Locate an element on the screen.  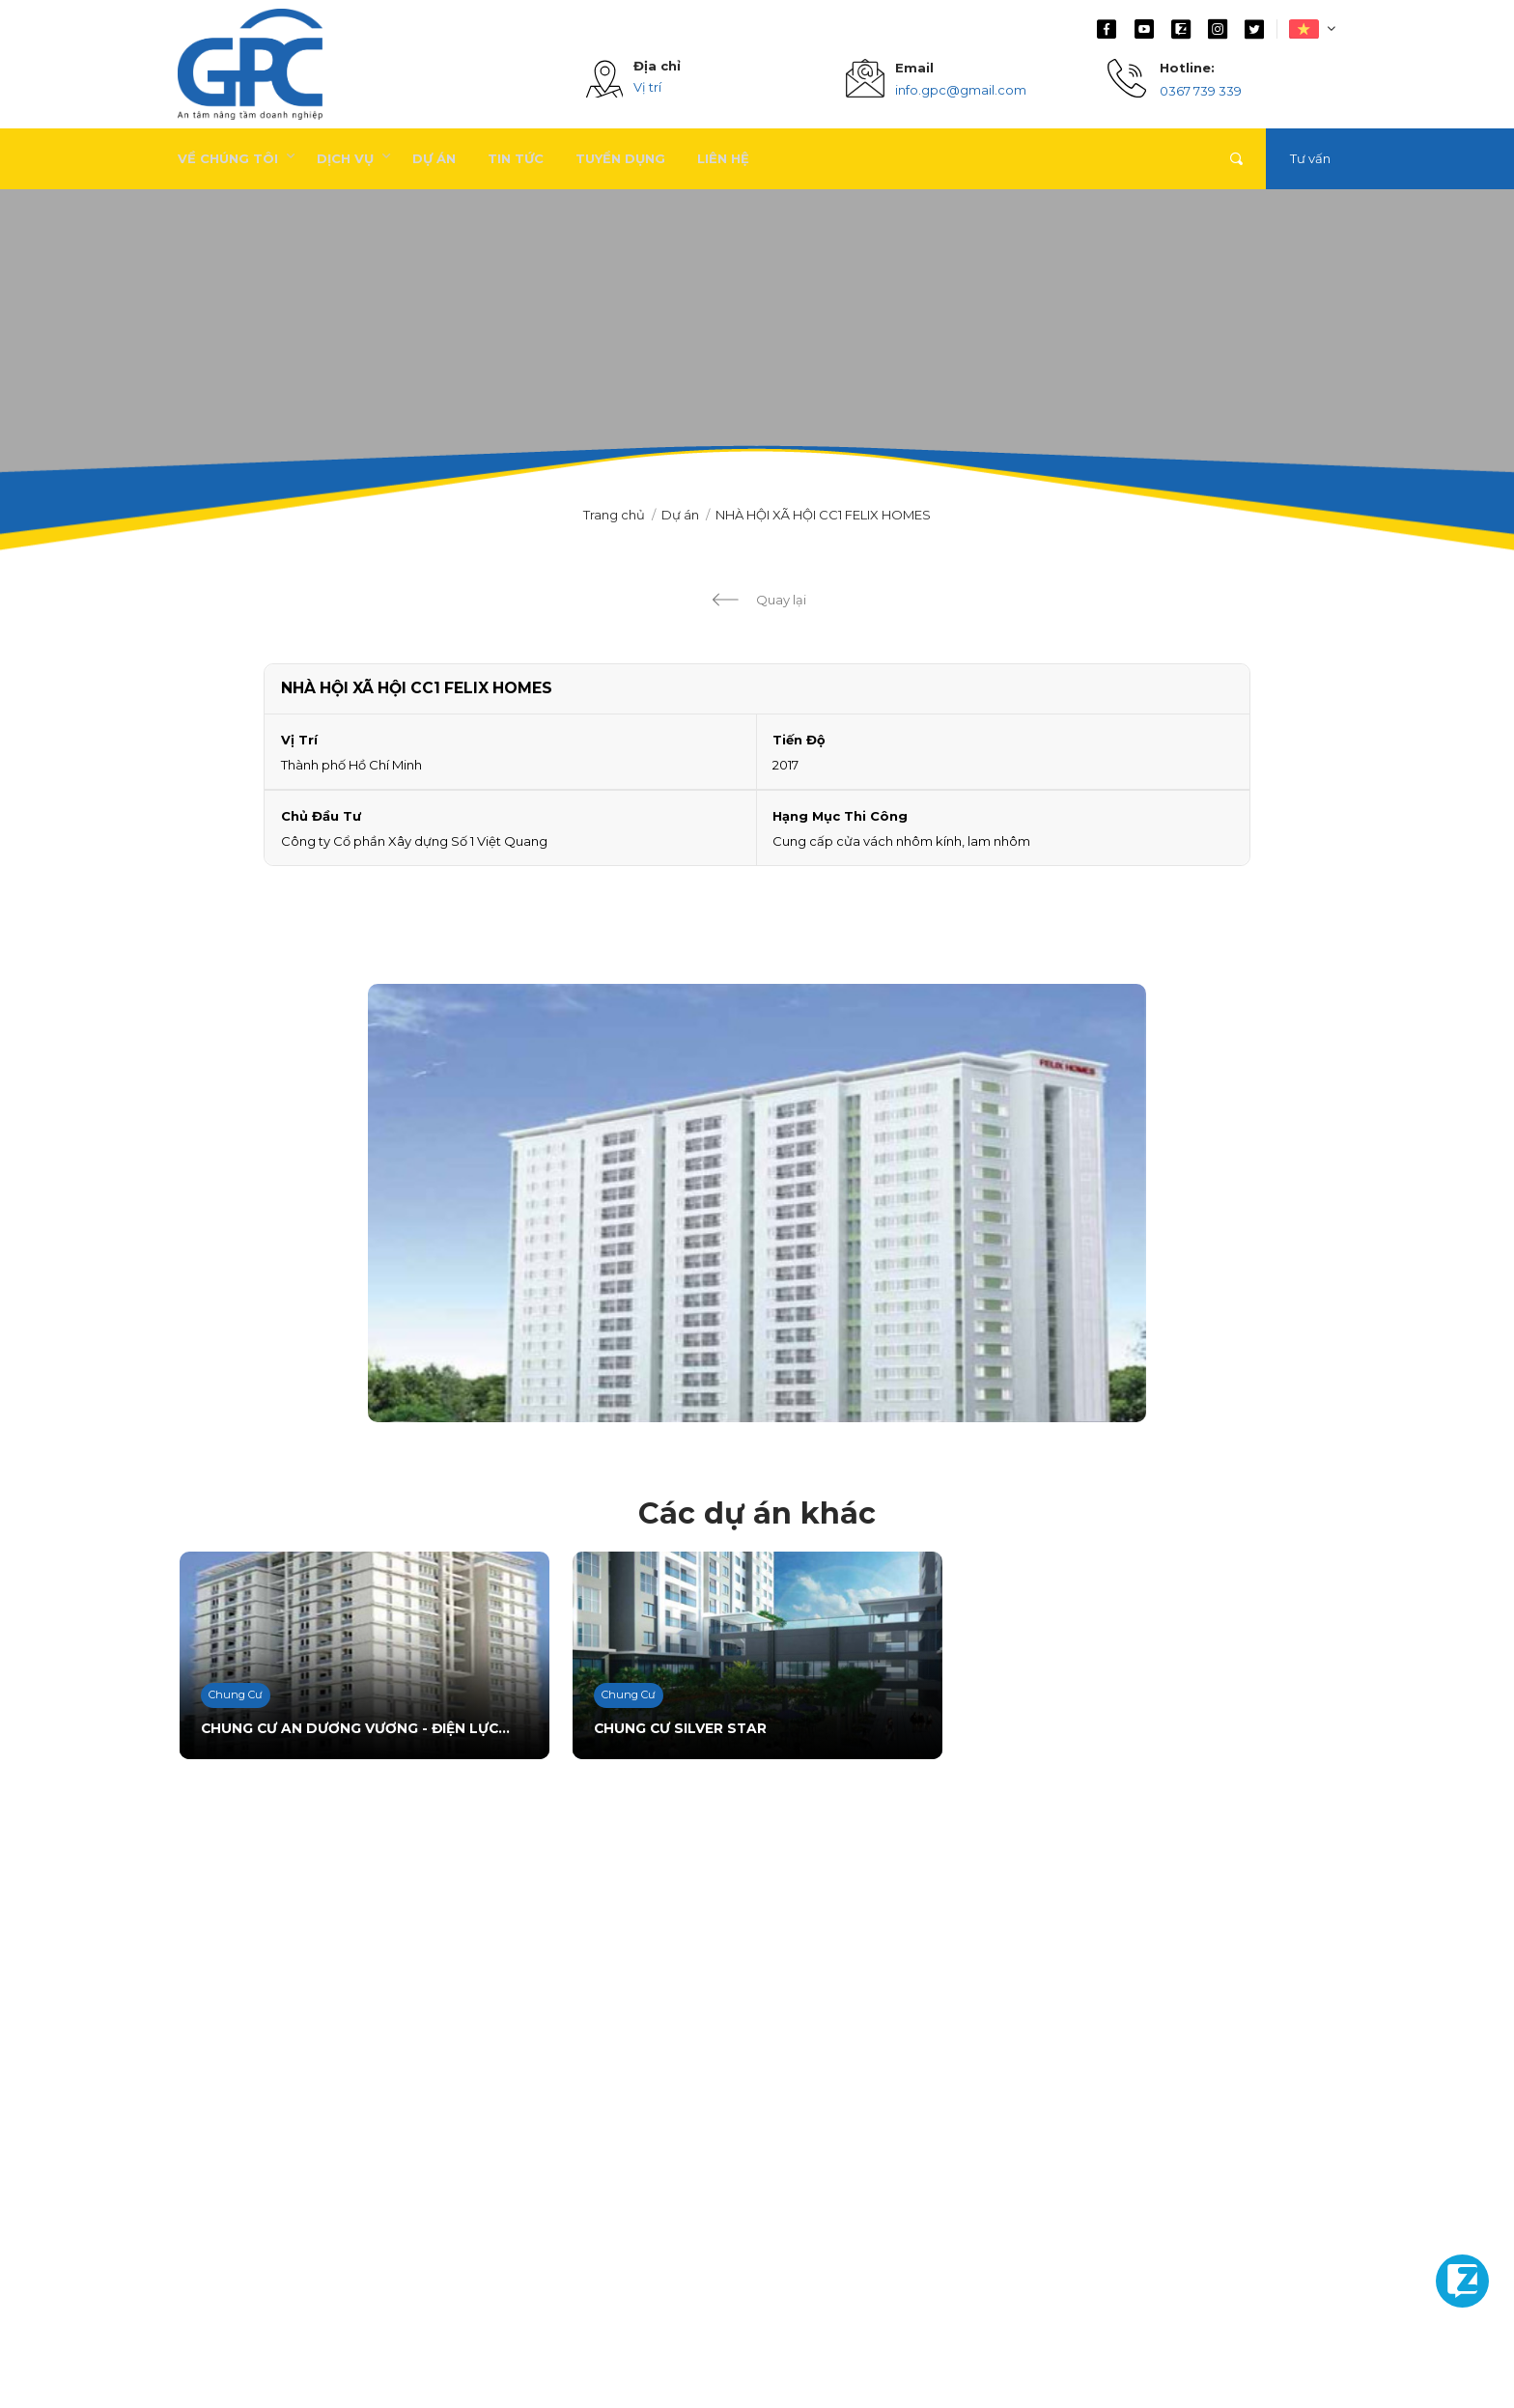
CHUNG CƯ SILVER STAR is located at coordinates (675, 1730).